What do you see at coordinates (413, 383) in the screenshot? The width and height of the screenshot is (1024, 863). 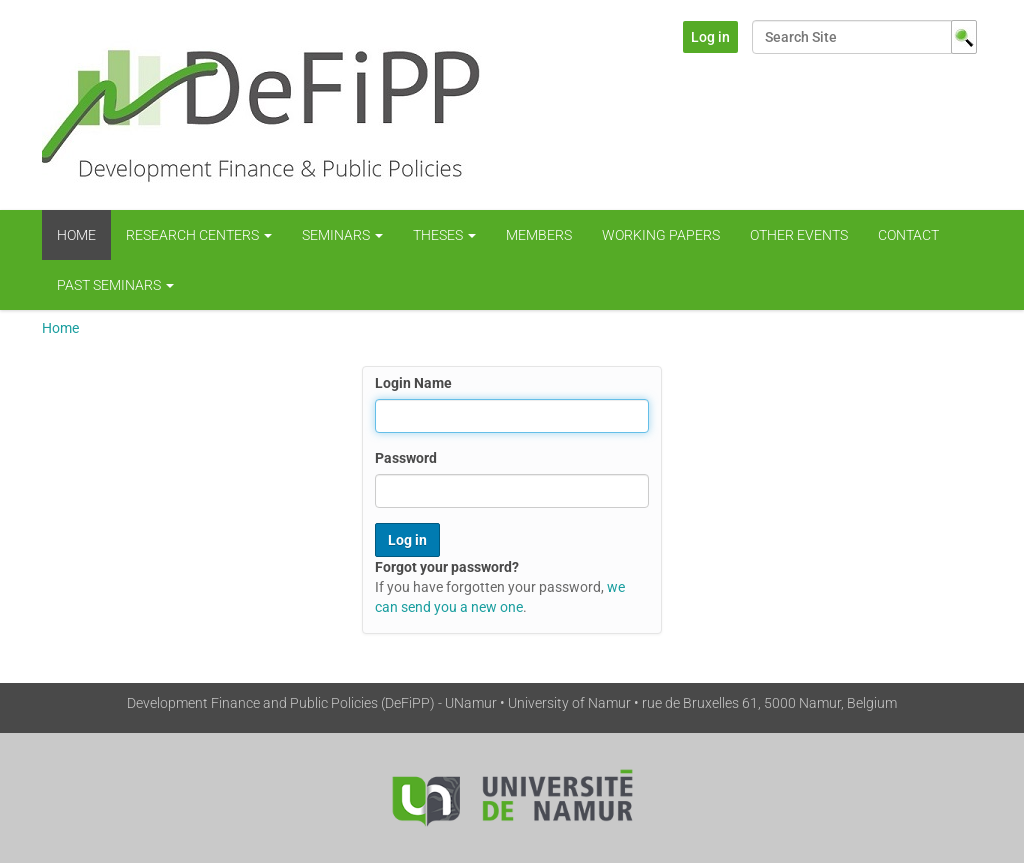 I see `Login Name` at bounding box center [413, 383].